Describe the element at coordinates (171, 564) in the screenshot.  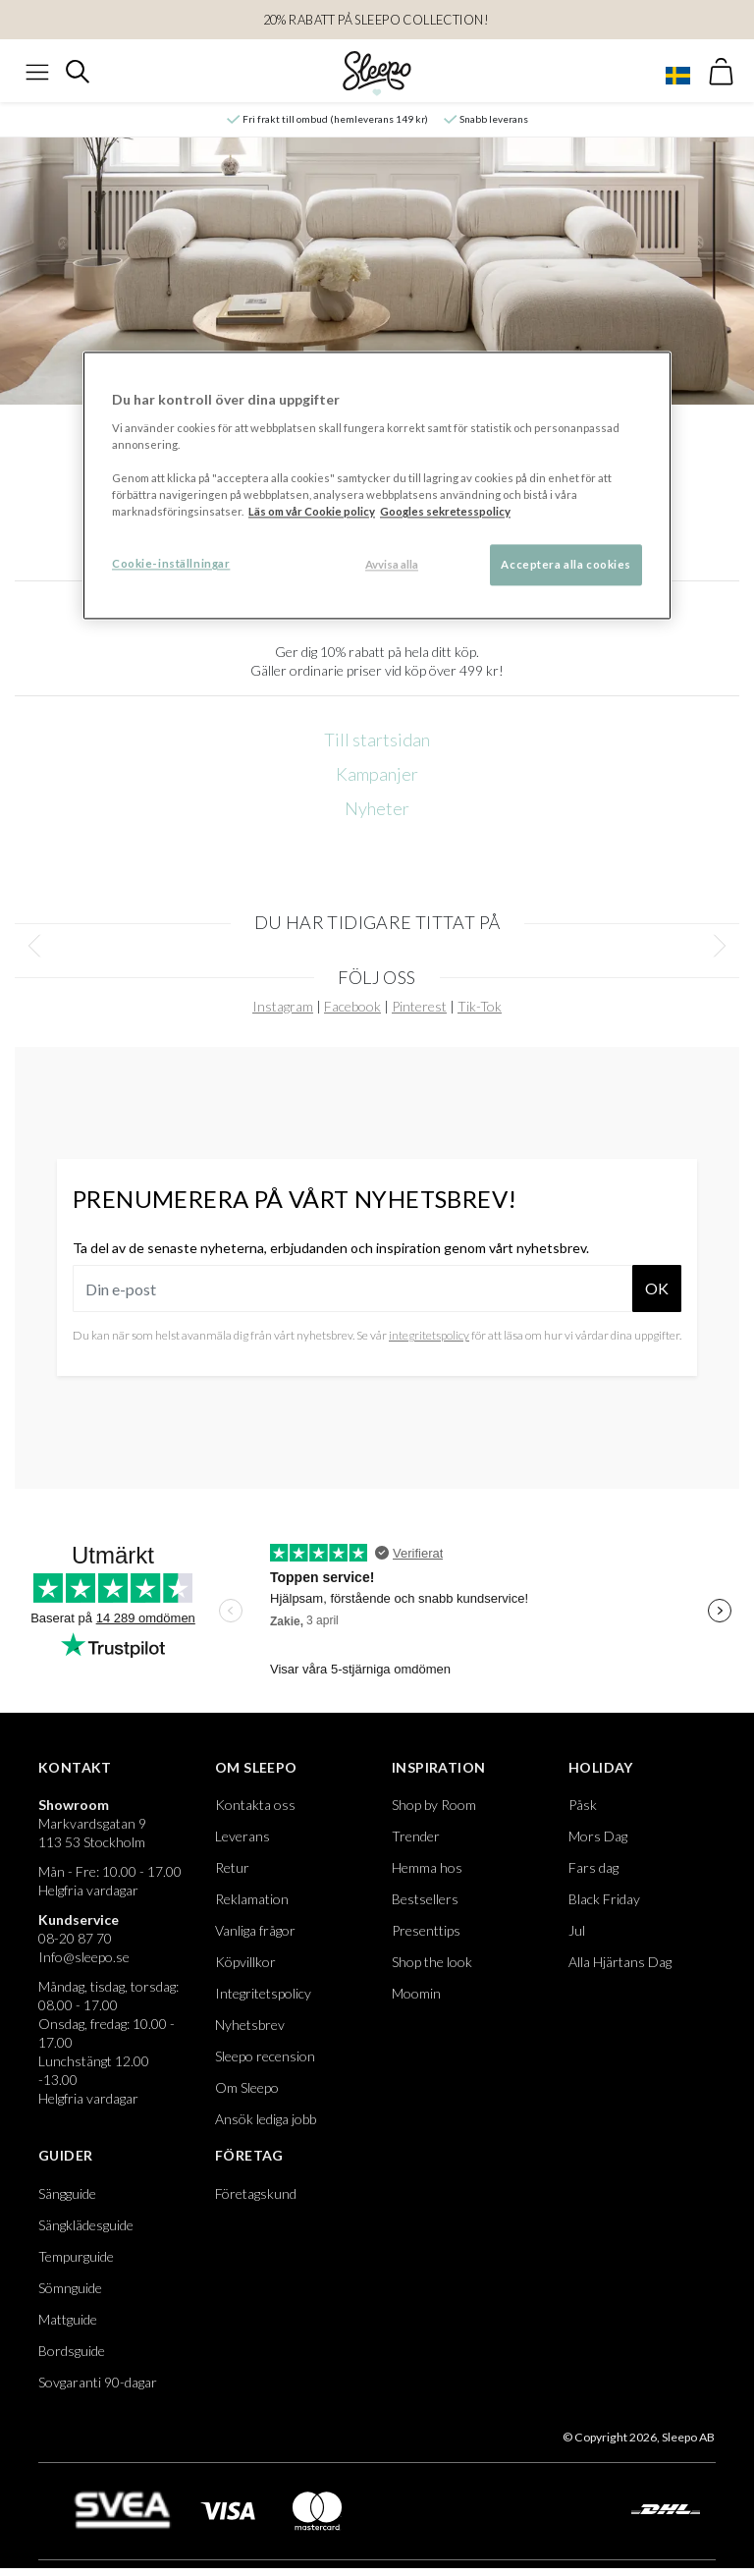
I see `Cookie-inställningar` at that location.